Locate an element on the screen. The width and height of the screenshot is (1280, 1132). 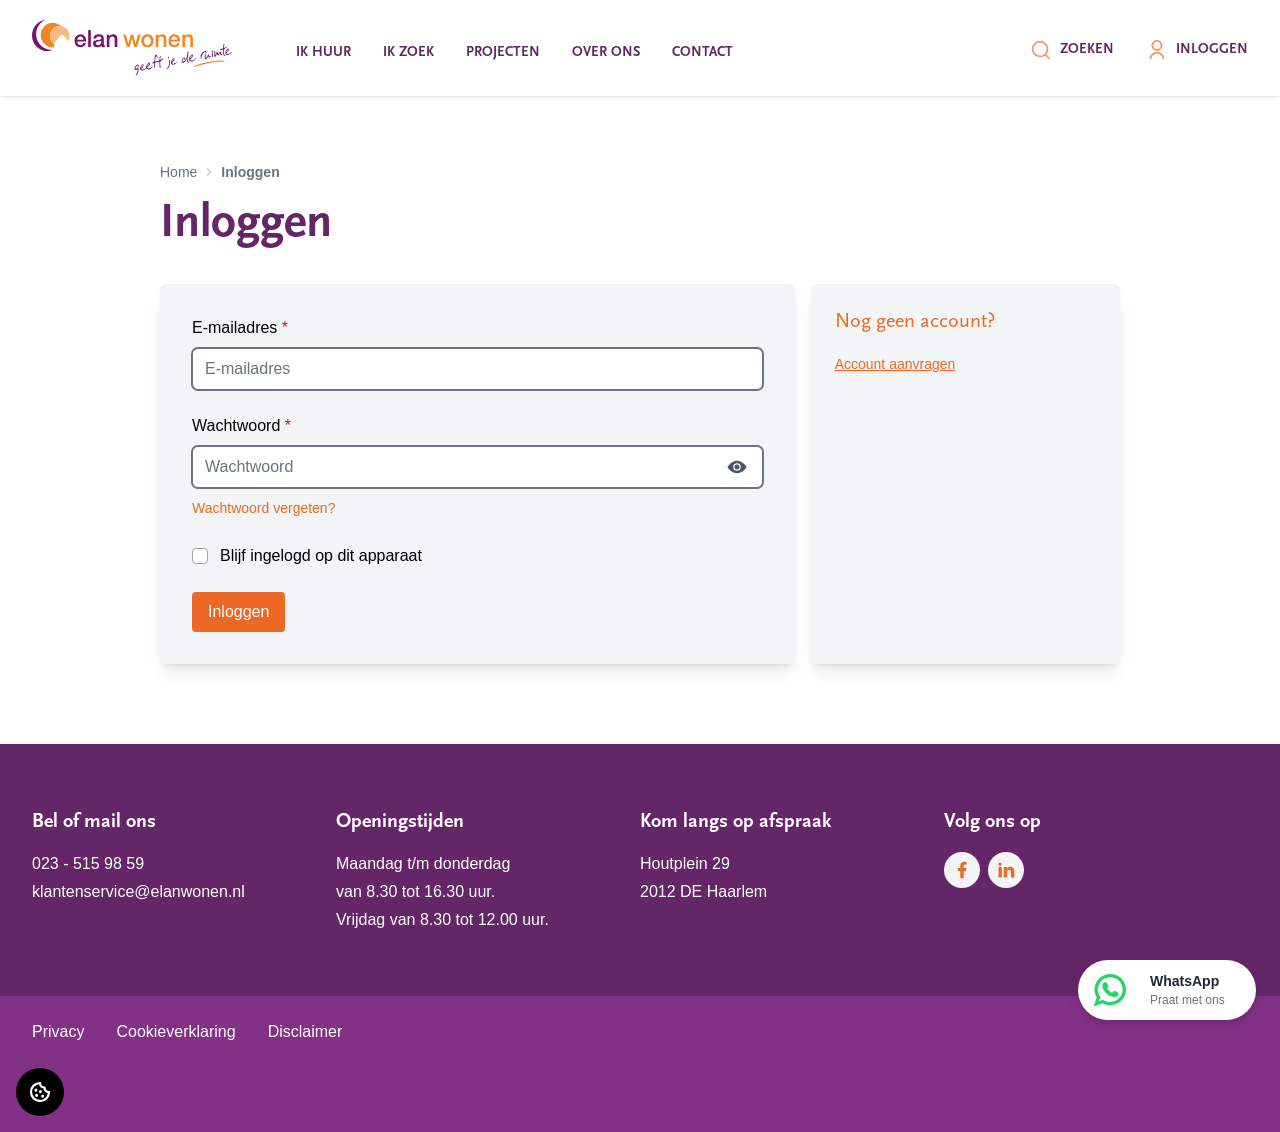
Privacy is located at coordinates (58, 1031).